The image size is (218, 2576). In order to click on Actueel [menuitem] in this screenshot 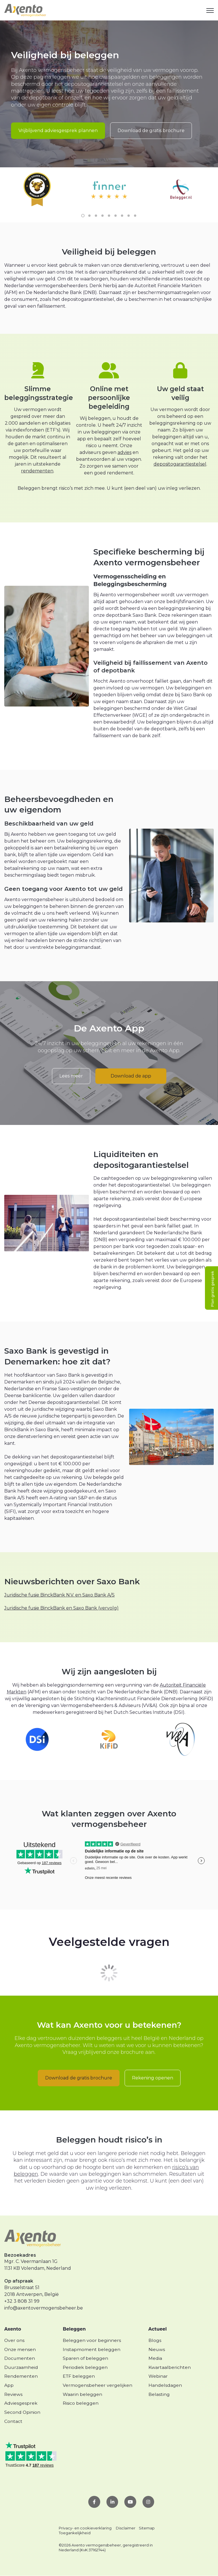, I will do `click(157, 2329)`.